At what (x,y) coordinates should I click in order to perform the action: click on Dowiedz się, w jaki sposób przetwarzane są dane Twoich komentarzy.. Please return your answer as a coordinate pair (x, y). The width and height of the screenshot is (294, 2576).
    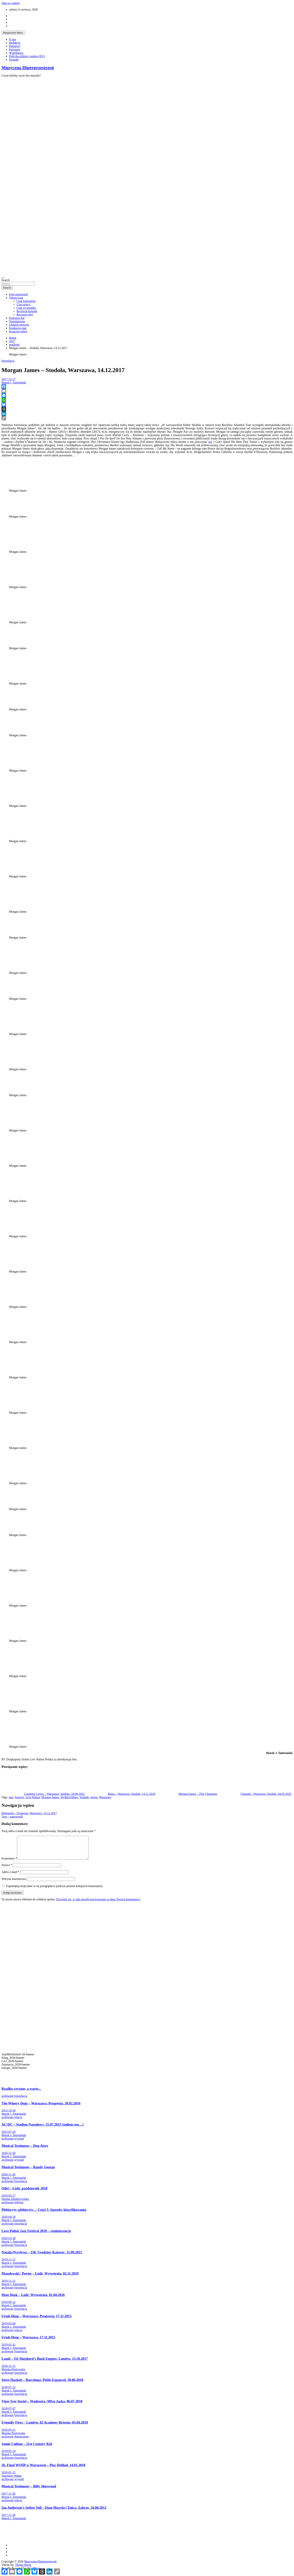
    Looking at the image, I should click on (98, 1903).